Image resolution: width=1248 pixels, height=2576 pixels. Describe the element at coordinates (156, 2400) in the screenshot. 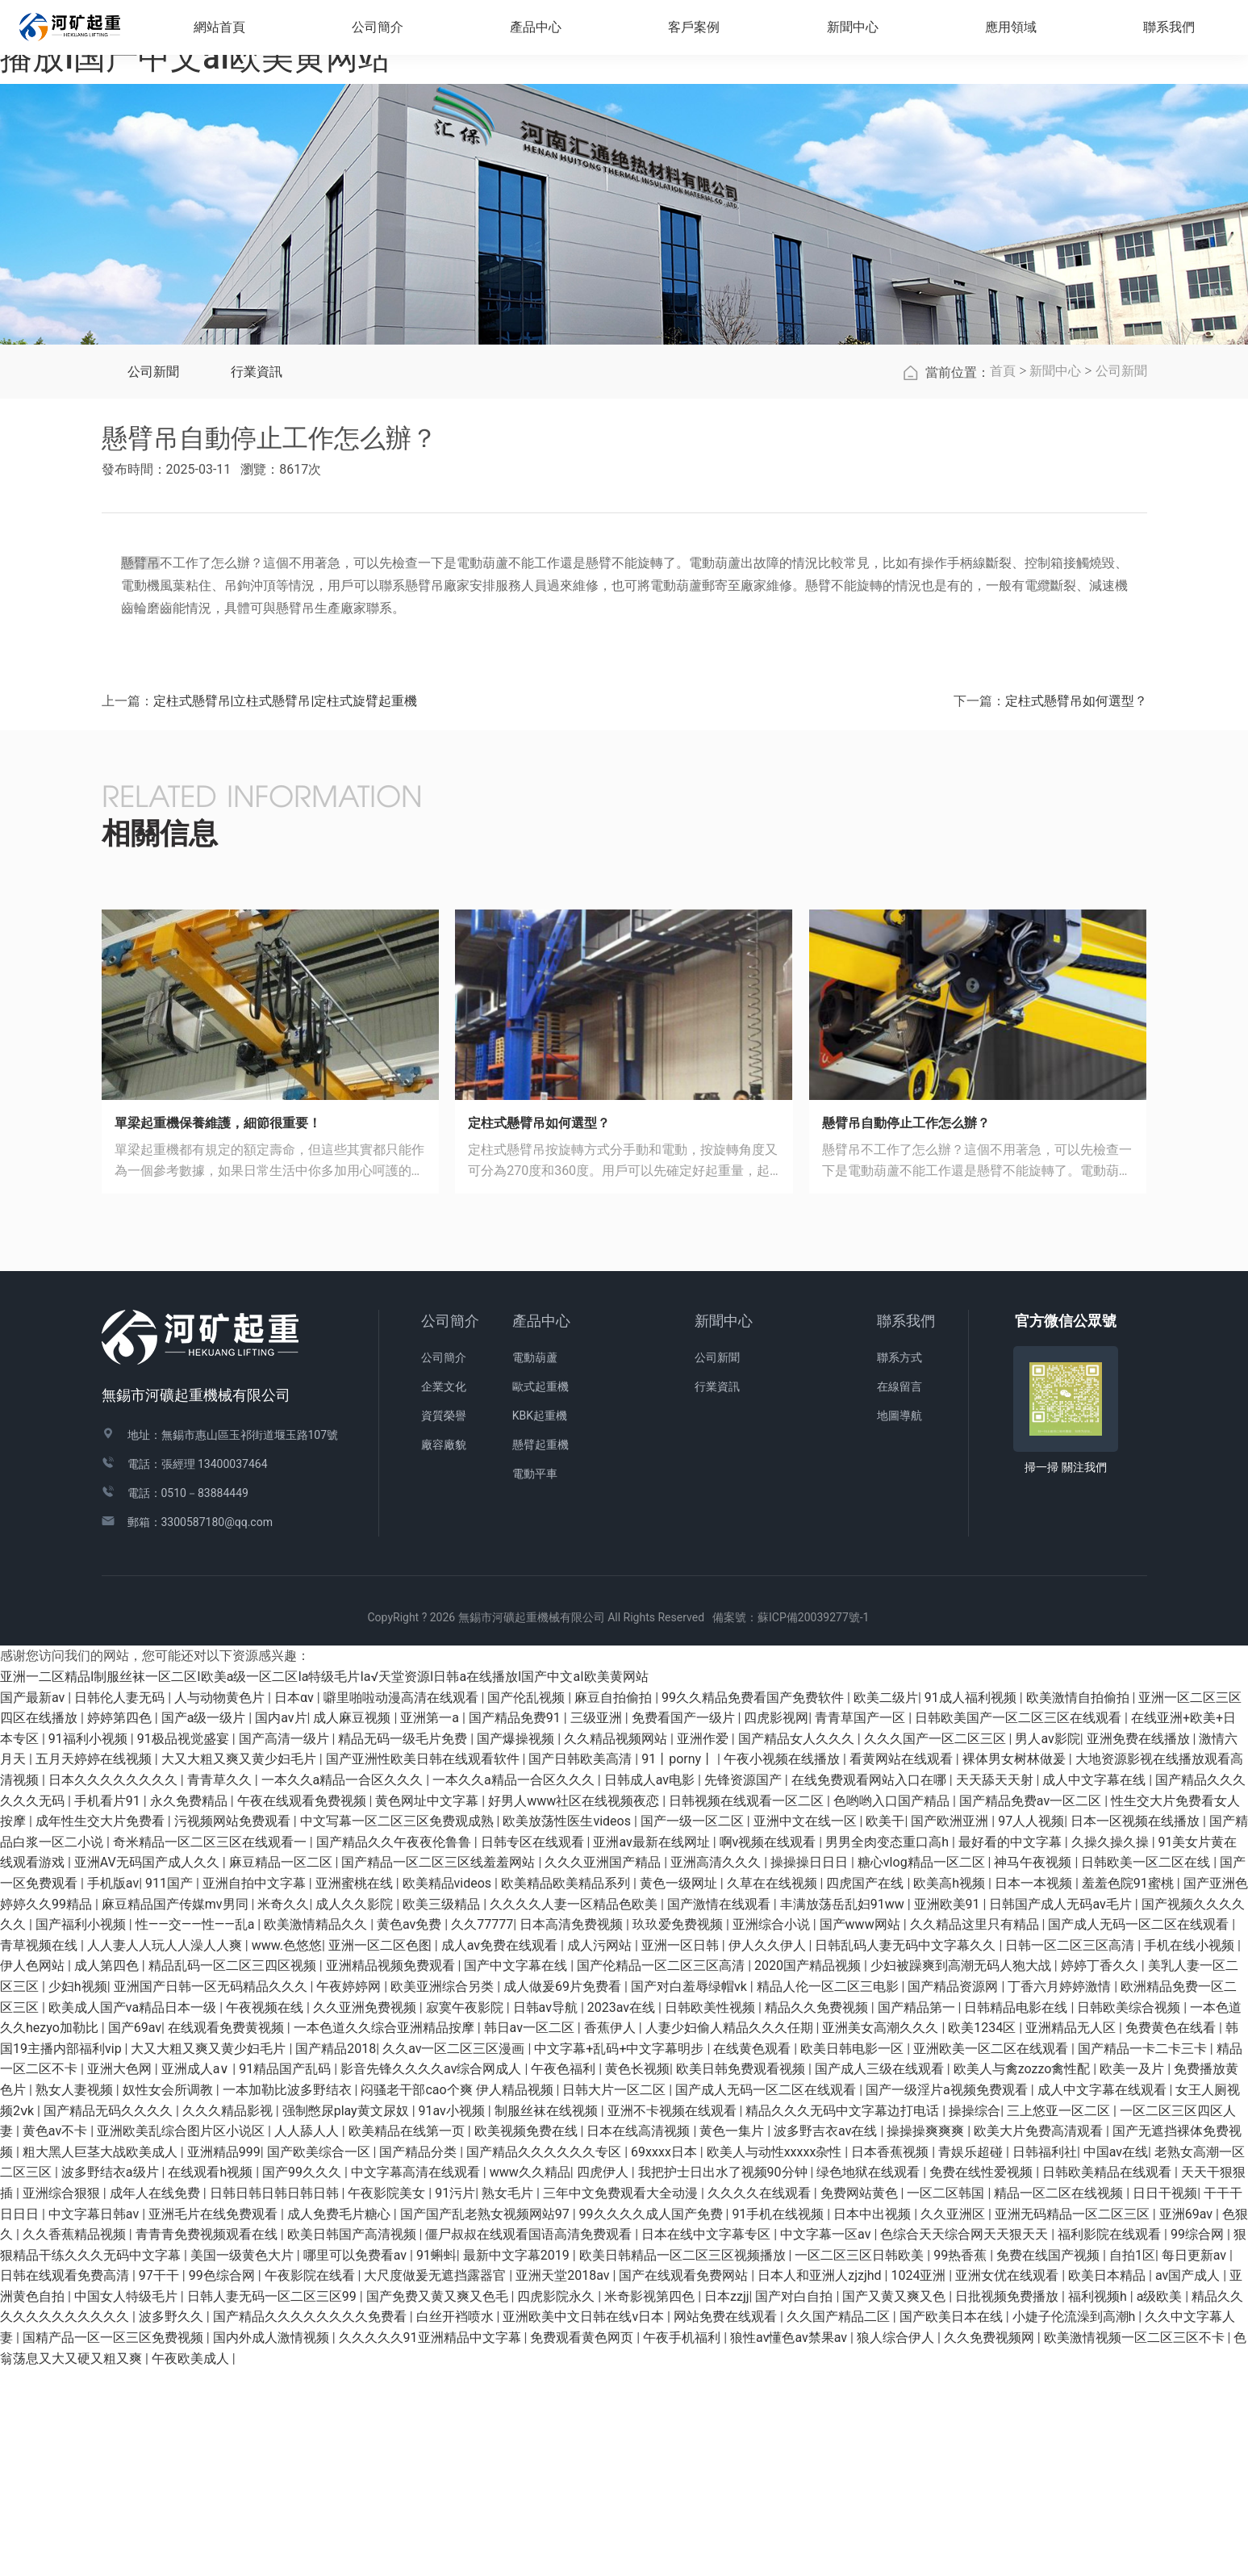

I see `成年人在线免费` at that location.